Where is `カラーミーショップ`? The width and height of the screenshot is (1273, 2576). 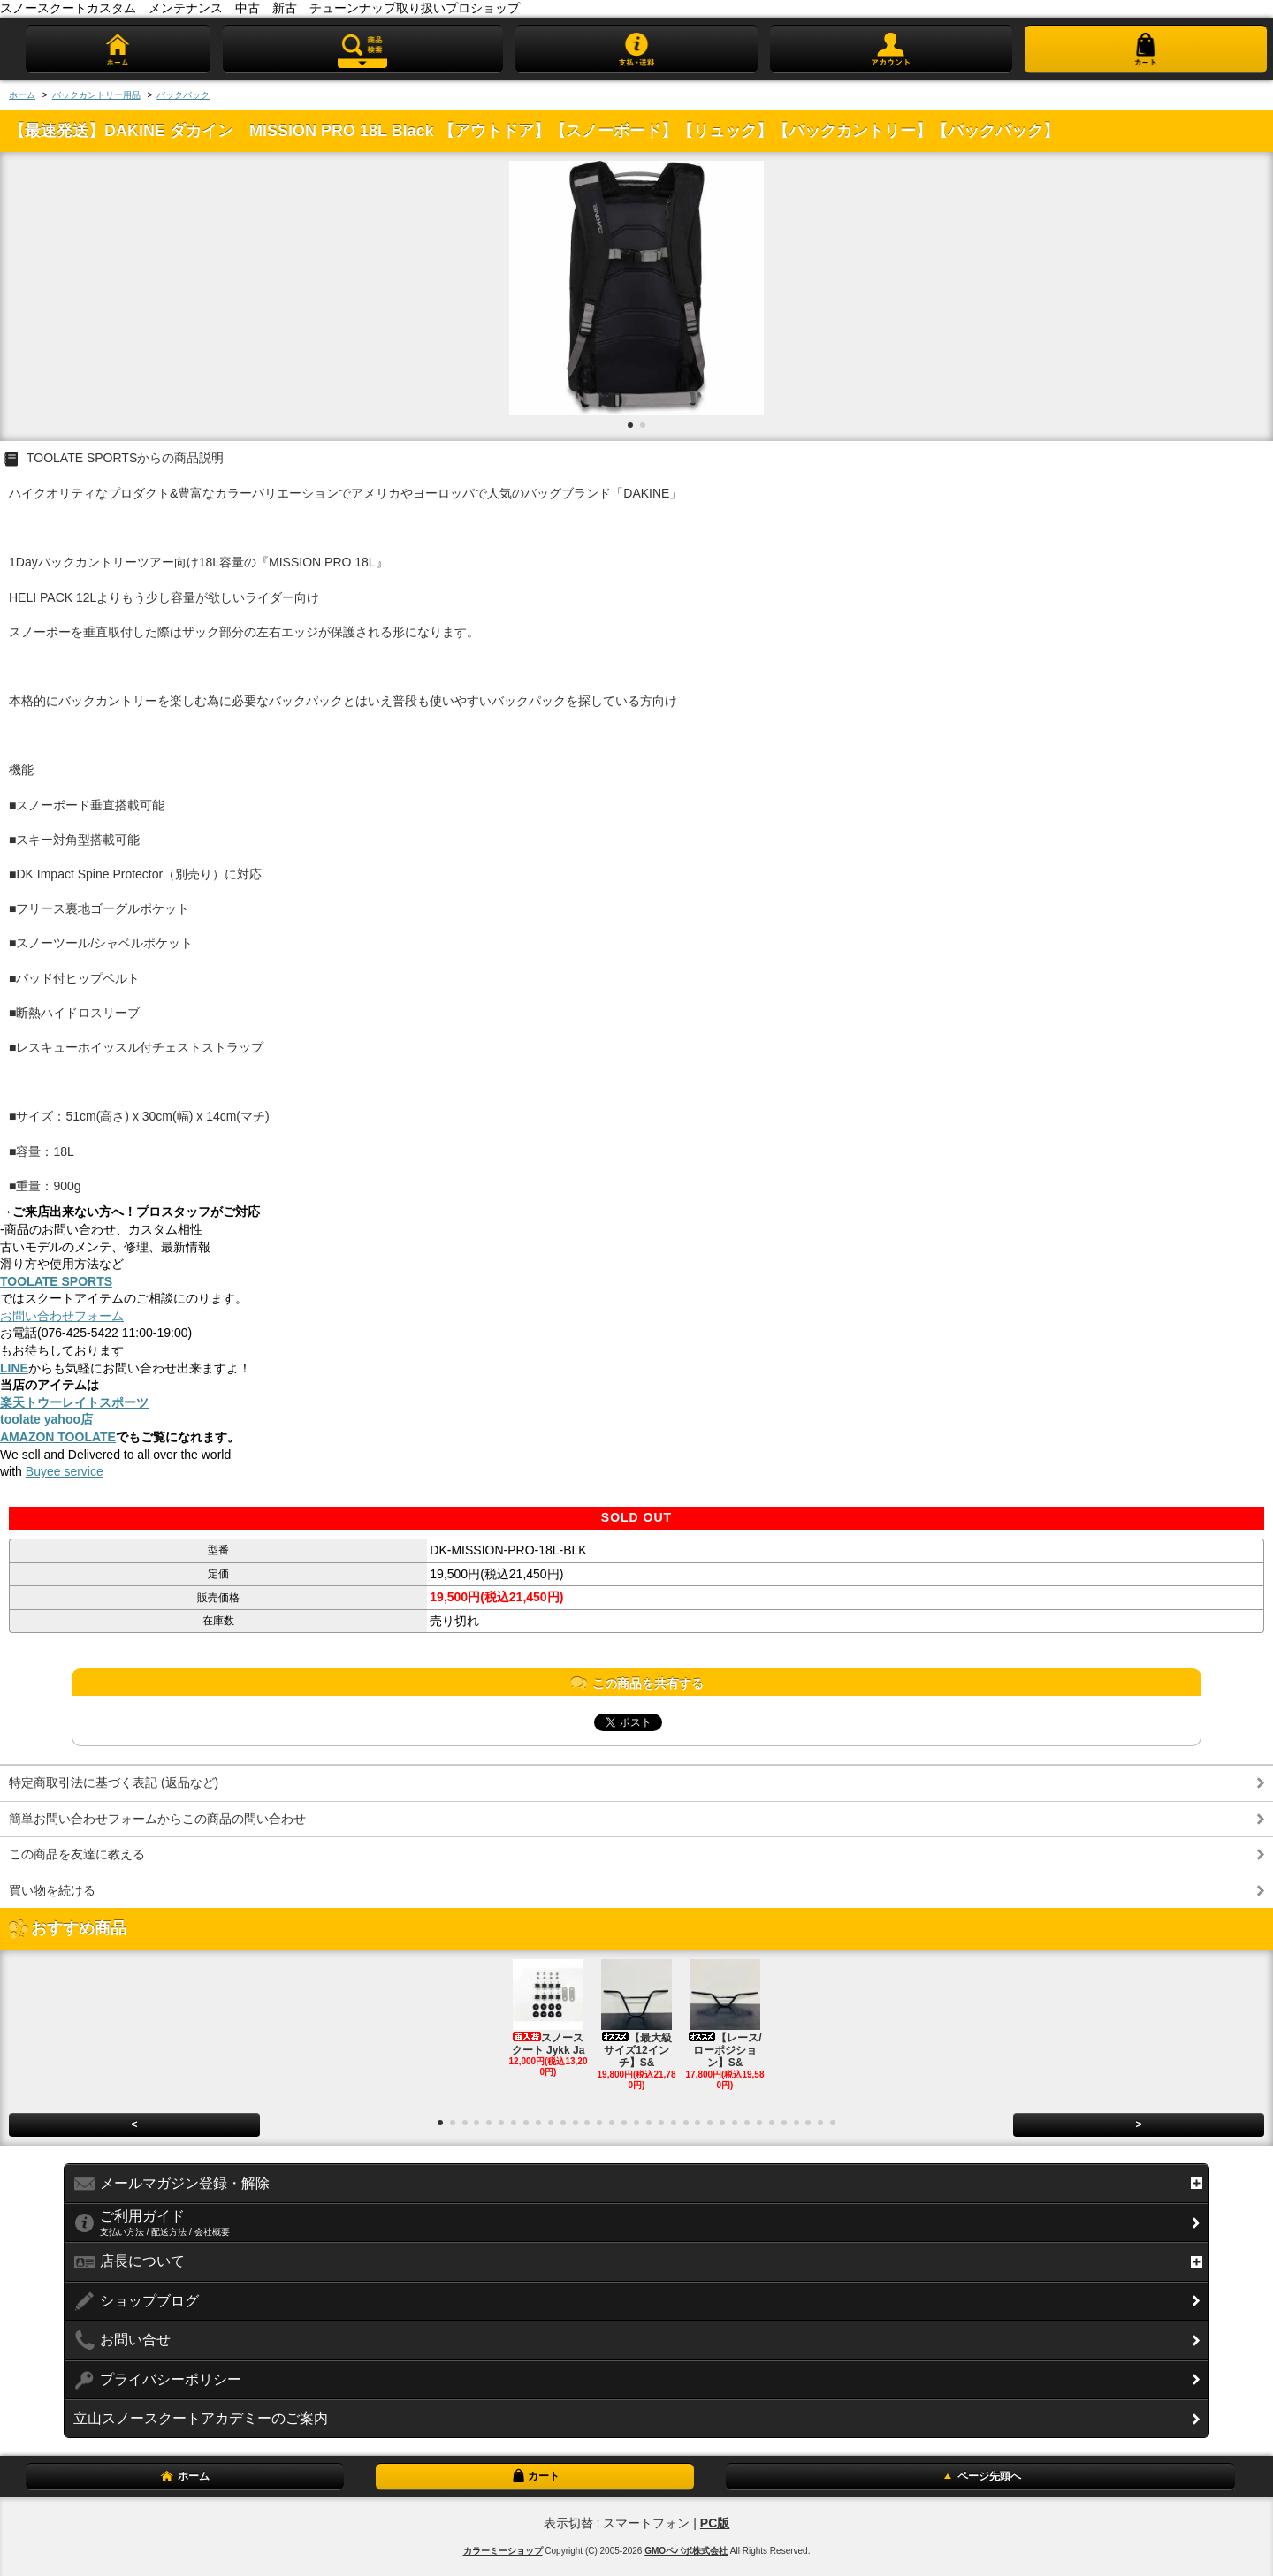 カラーミーショップ is located at coordinates (503, 2551).